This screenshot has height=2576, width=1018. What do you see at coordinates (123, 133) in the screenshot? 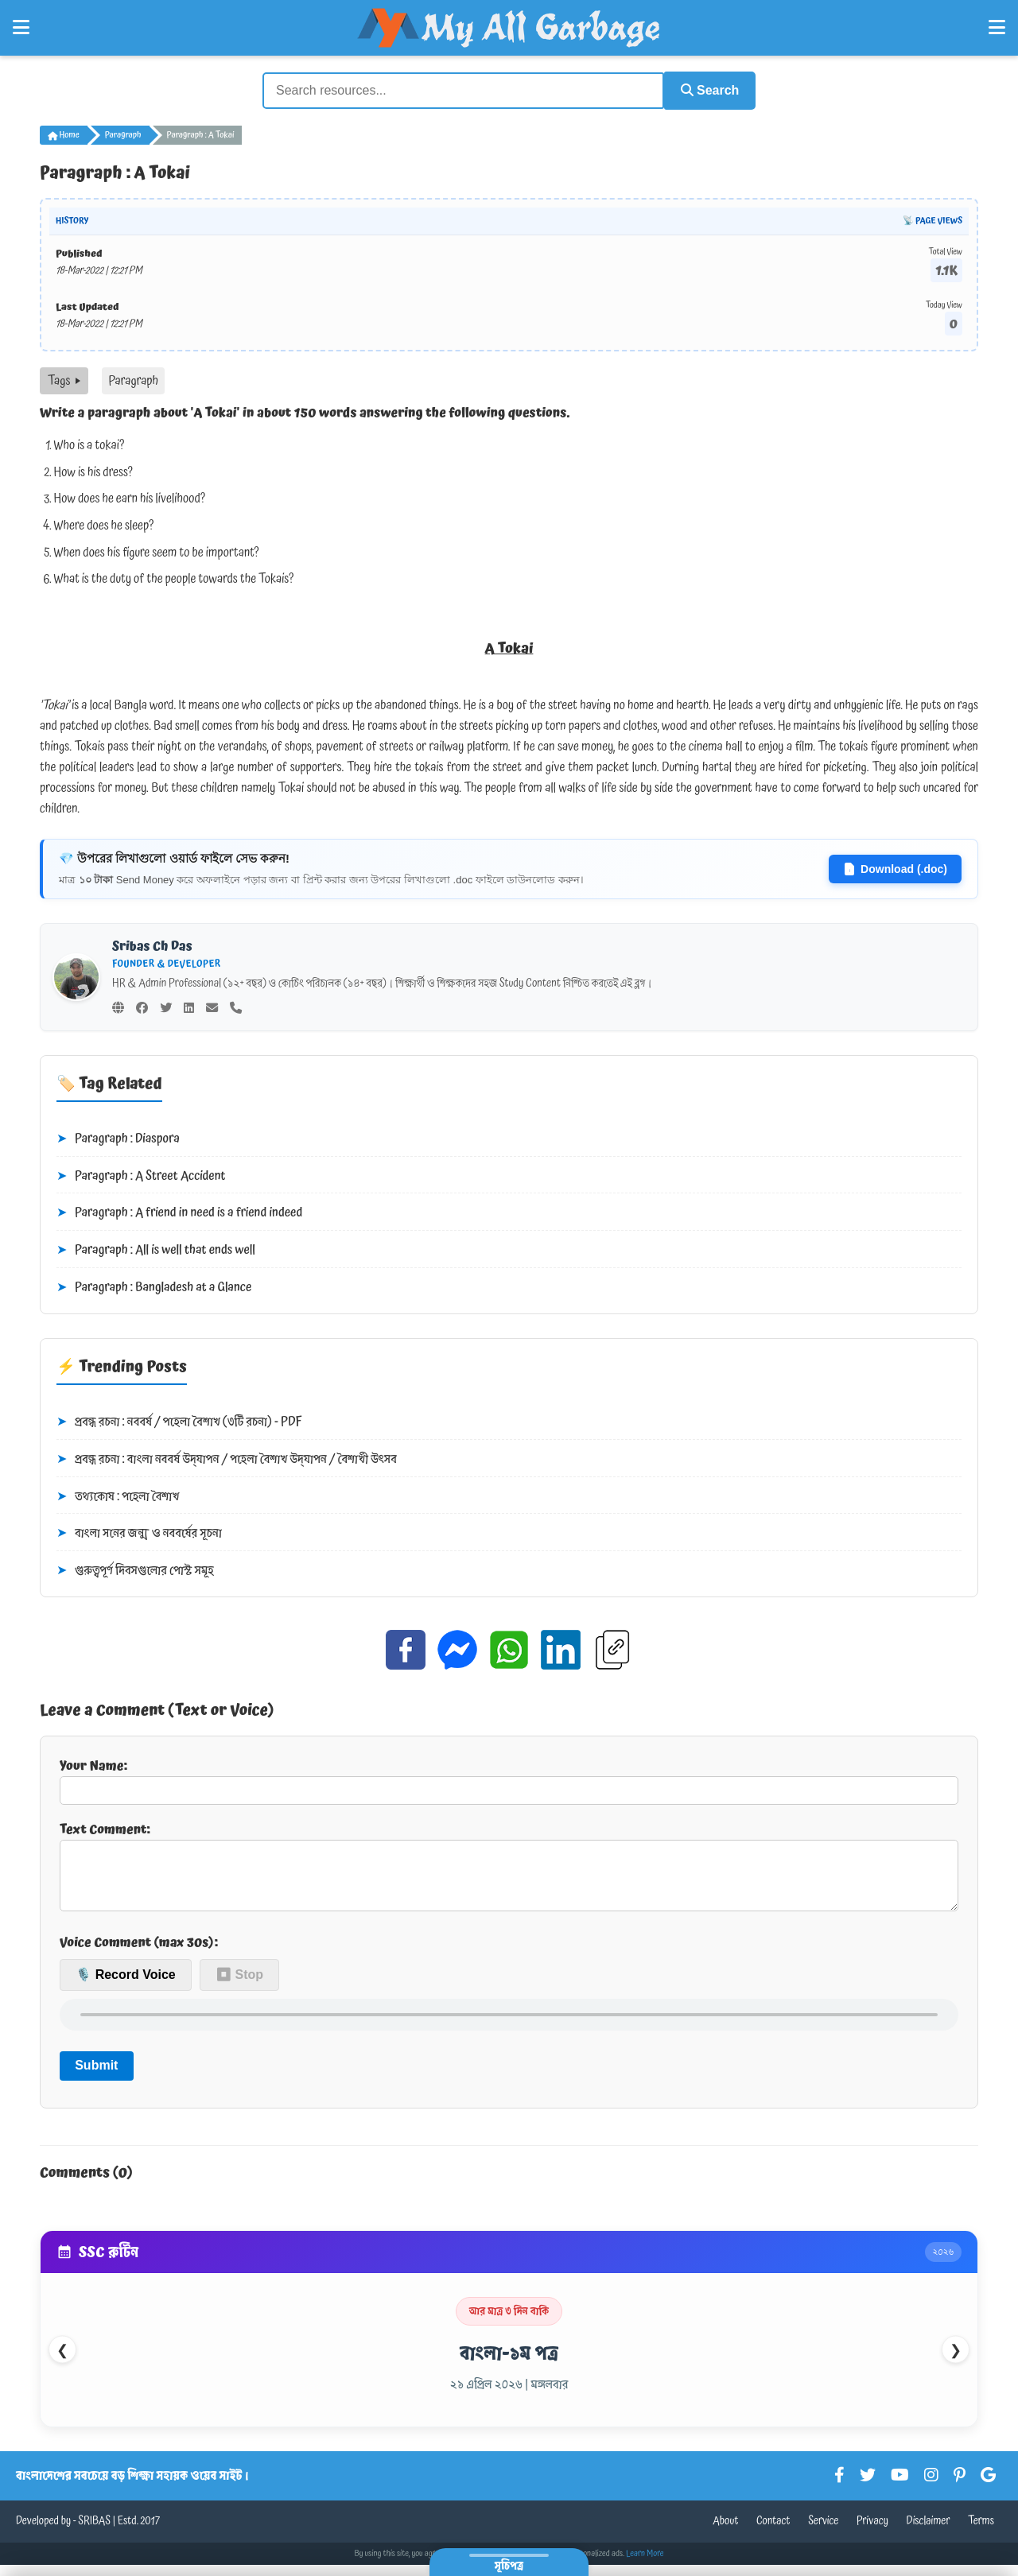
I see `Paragraph` at bounding box center [123, 133].